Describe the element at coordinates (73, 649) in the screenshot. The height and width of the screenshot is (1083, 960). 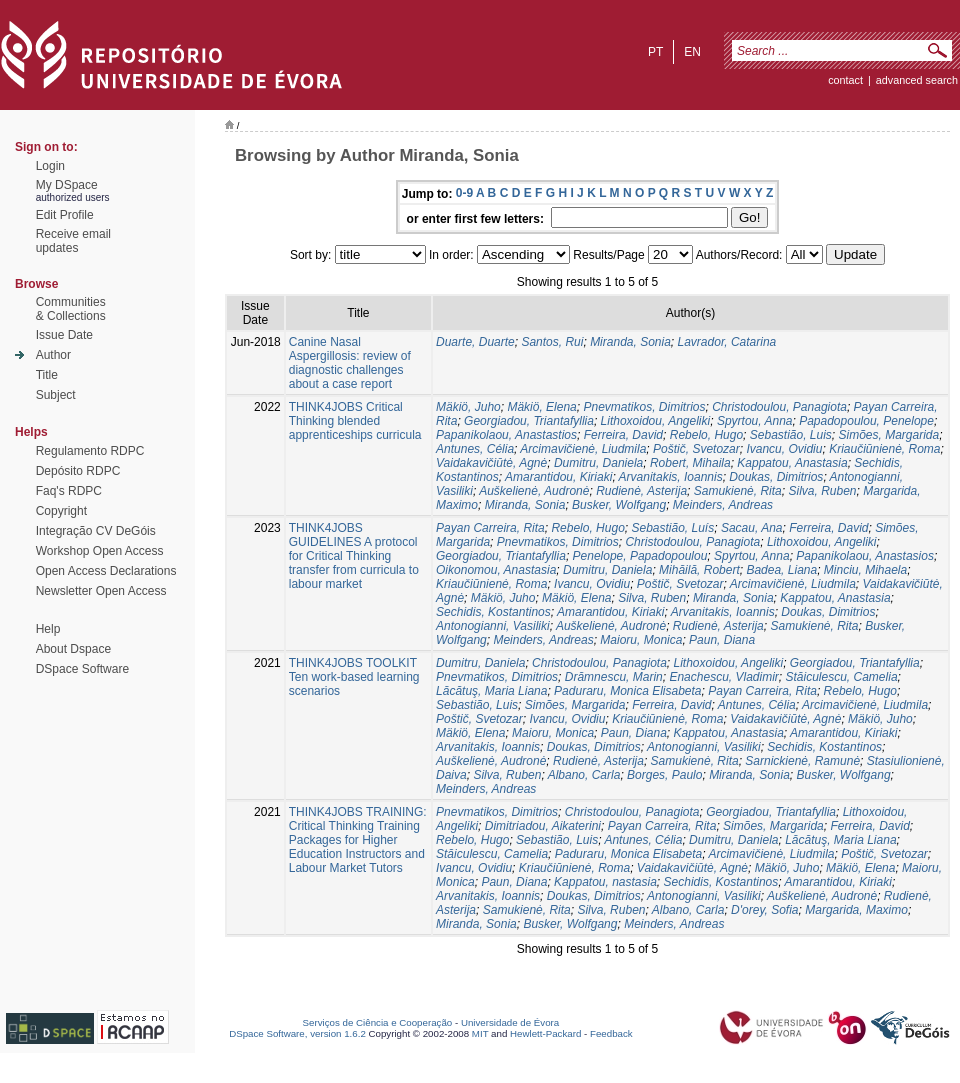
I see `About Dspace` at that location.